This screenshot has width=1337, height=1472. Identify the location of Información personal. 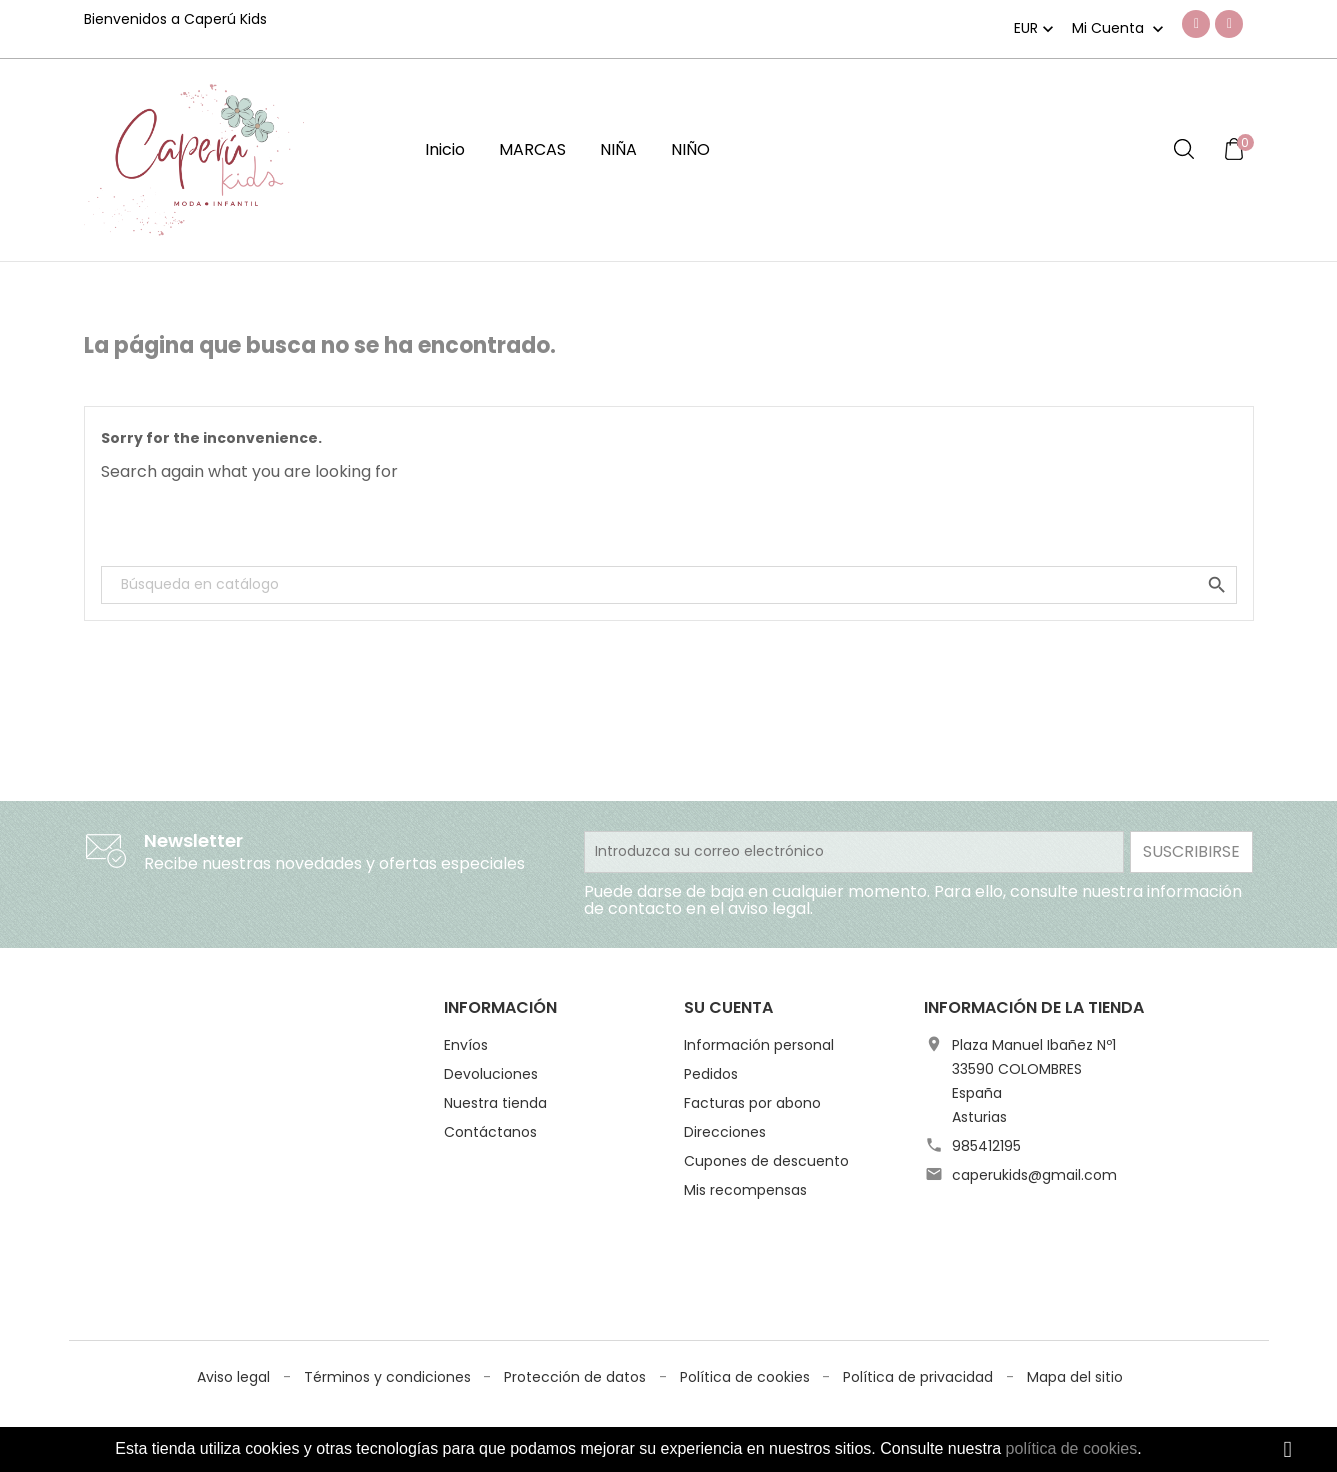
(759, 1045).